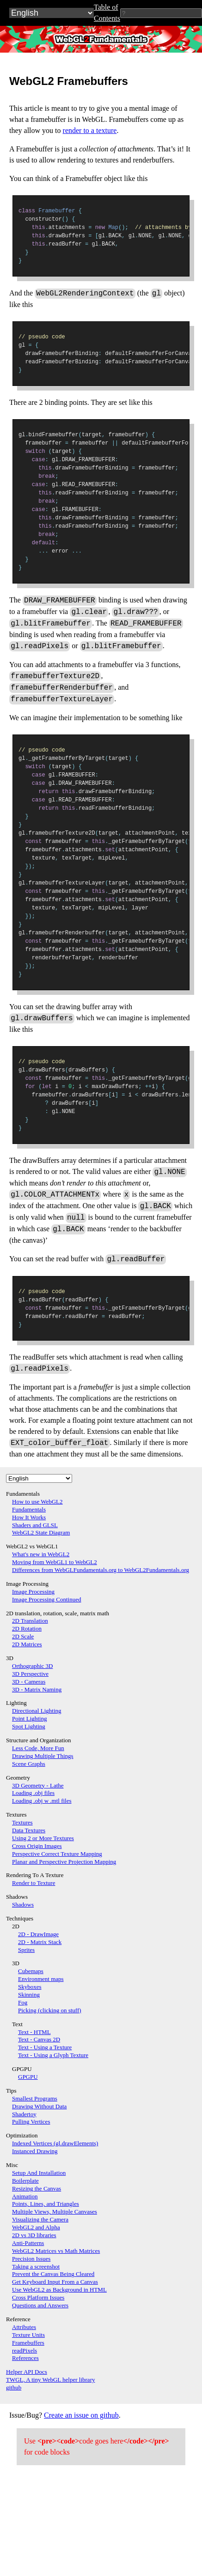  What do you see at coordinates (28, 1830) in the screenshot?
I see `Data Textures` at bounding box center [28, 1830].